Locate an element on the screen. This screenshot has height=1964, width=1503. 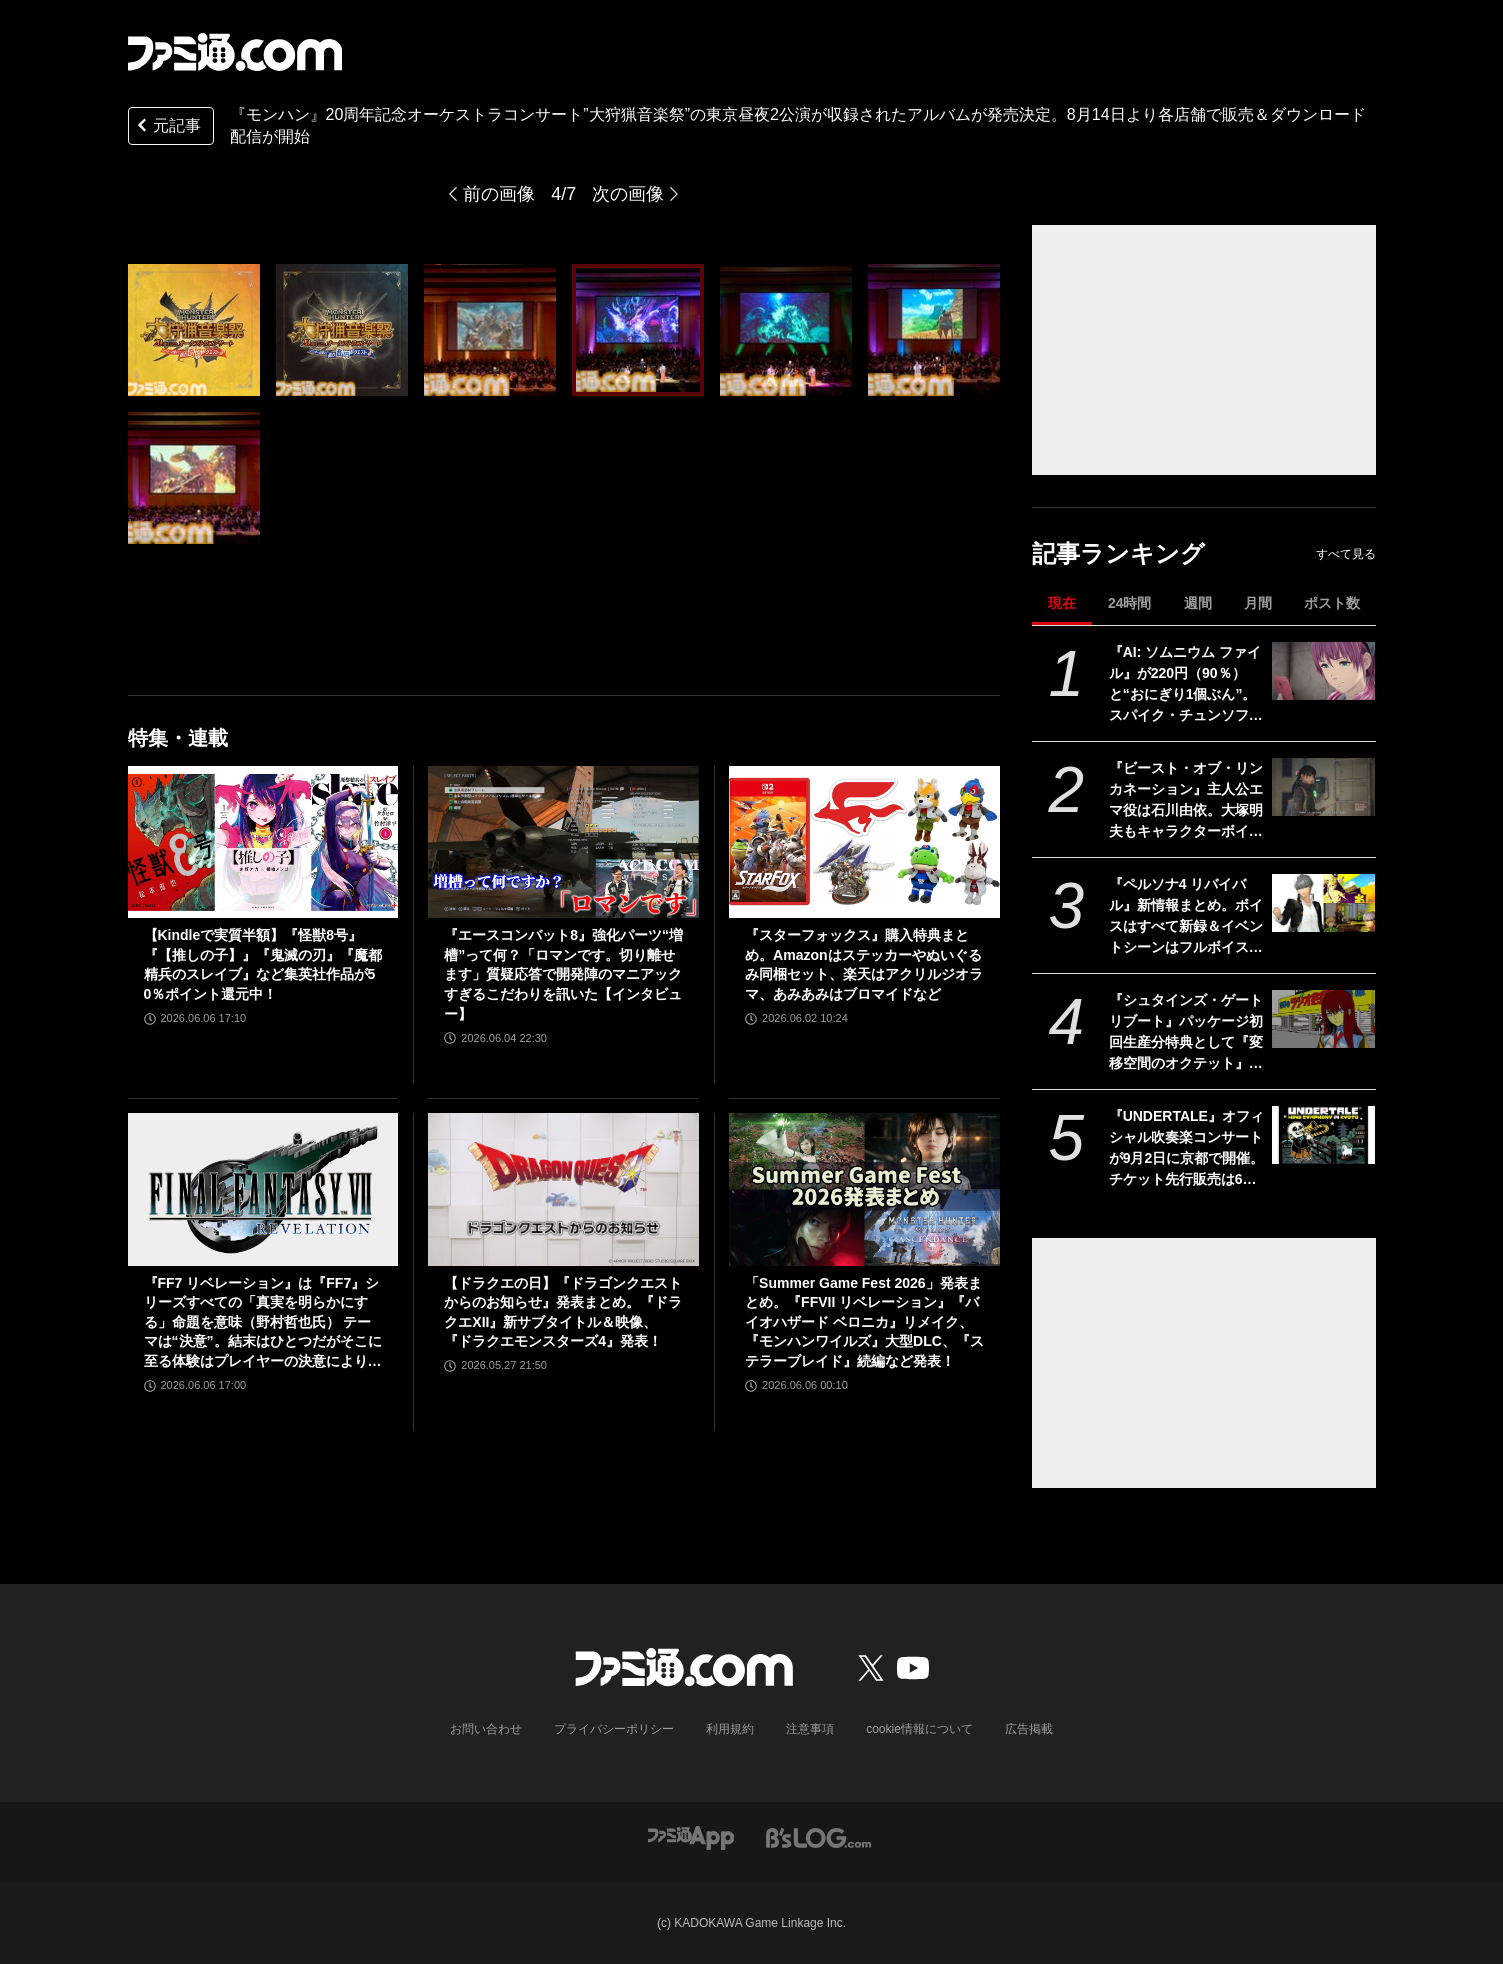
前の画像 is located at coordinates (499, 194).